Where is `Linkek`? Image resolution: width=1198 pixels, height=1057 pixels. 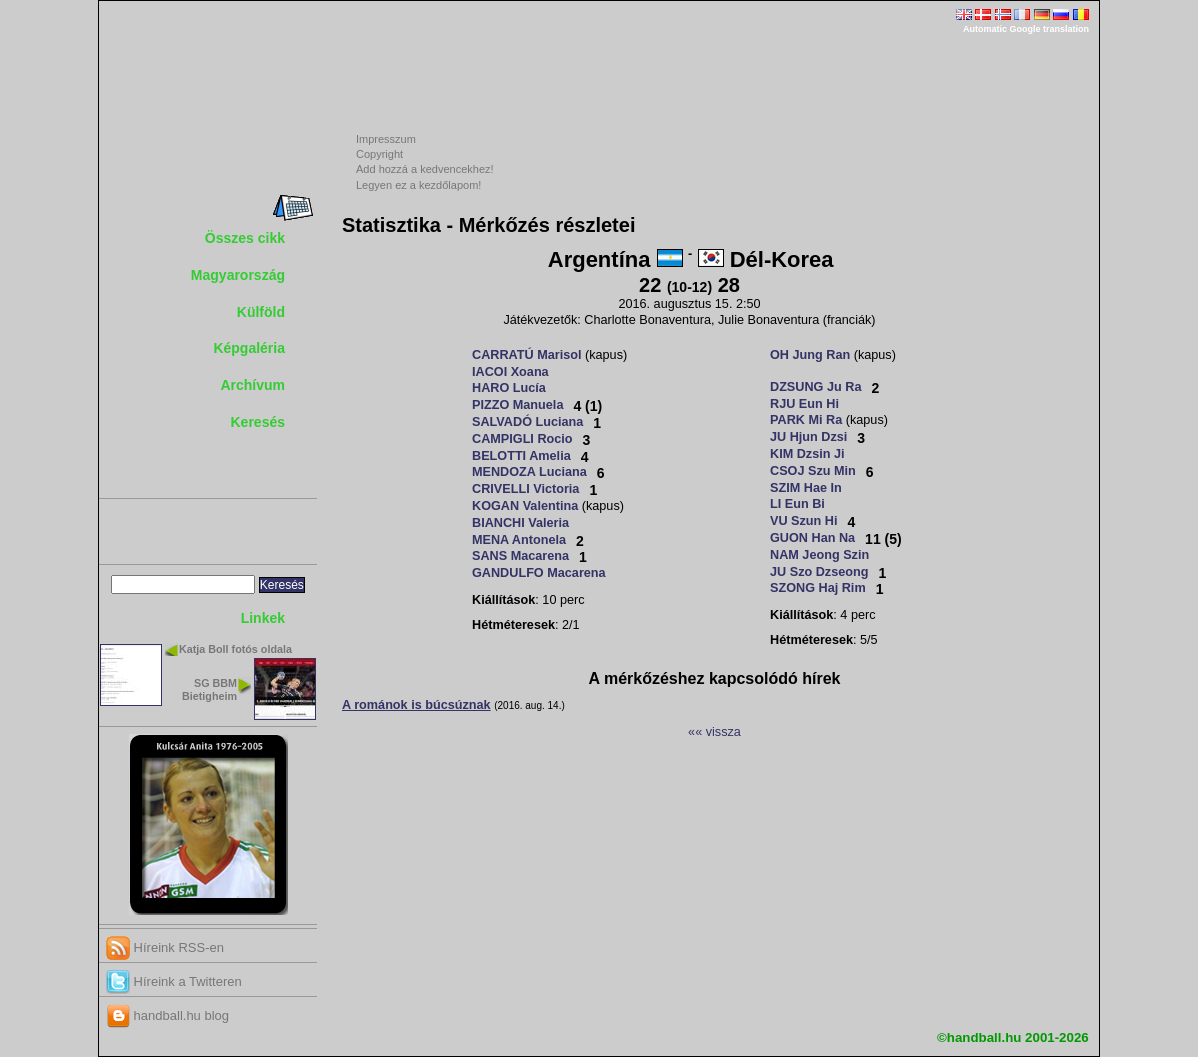
Linkek is located at coordinates (263, 618).